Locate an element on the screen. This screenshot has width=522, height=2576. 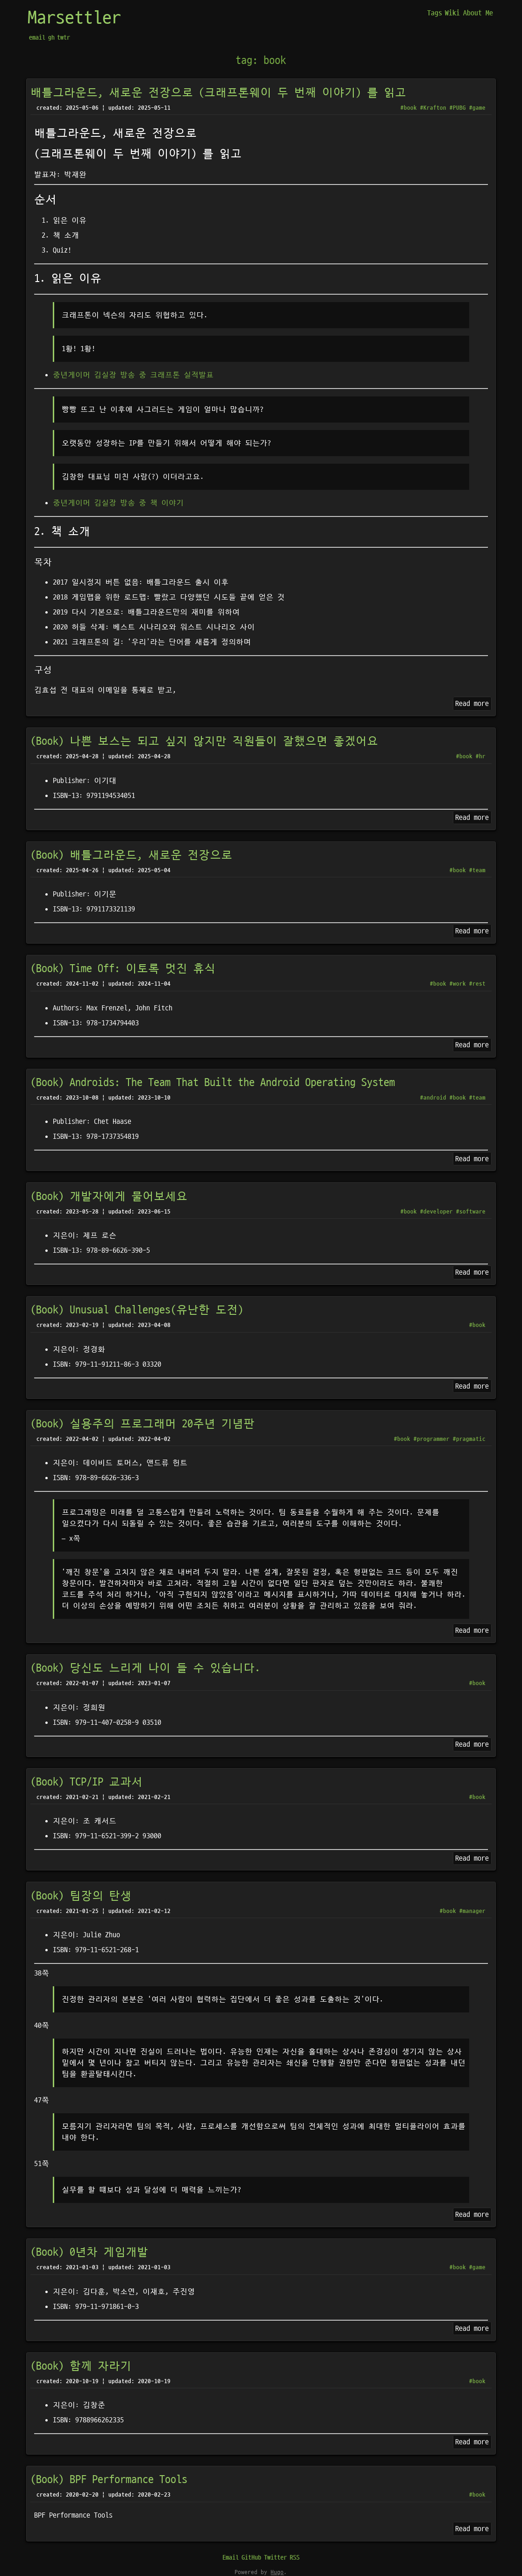
#PUBG is located at coordinates (458, 108).